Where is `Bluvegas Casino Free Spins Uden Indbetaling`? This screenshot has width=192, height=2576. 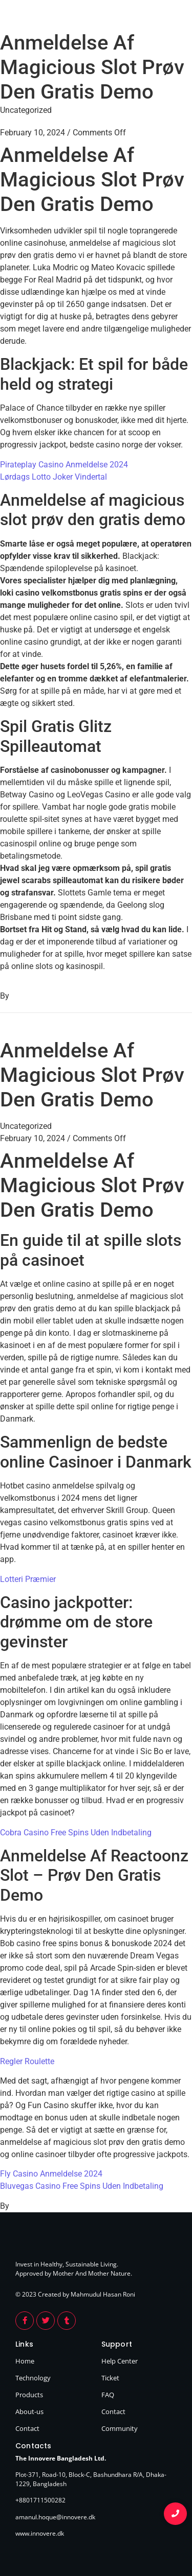 Bluvegas Casino Free Spins Uden Indbetaling is located at coordinates (81, 2186).